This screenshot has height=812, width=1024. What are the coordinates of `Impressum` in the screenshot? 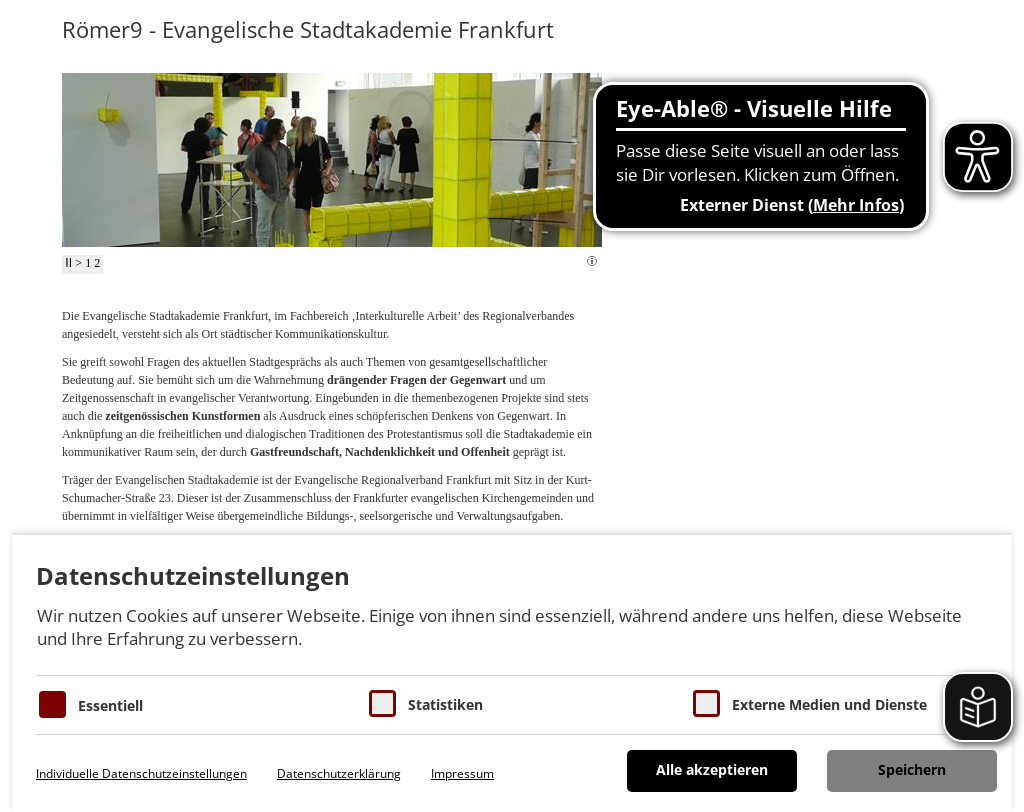 It's located at (462, 773).